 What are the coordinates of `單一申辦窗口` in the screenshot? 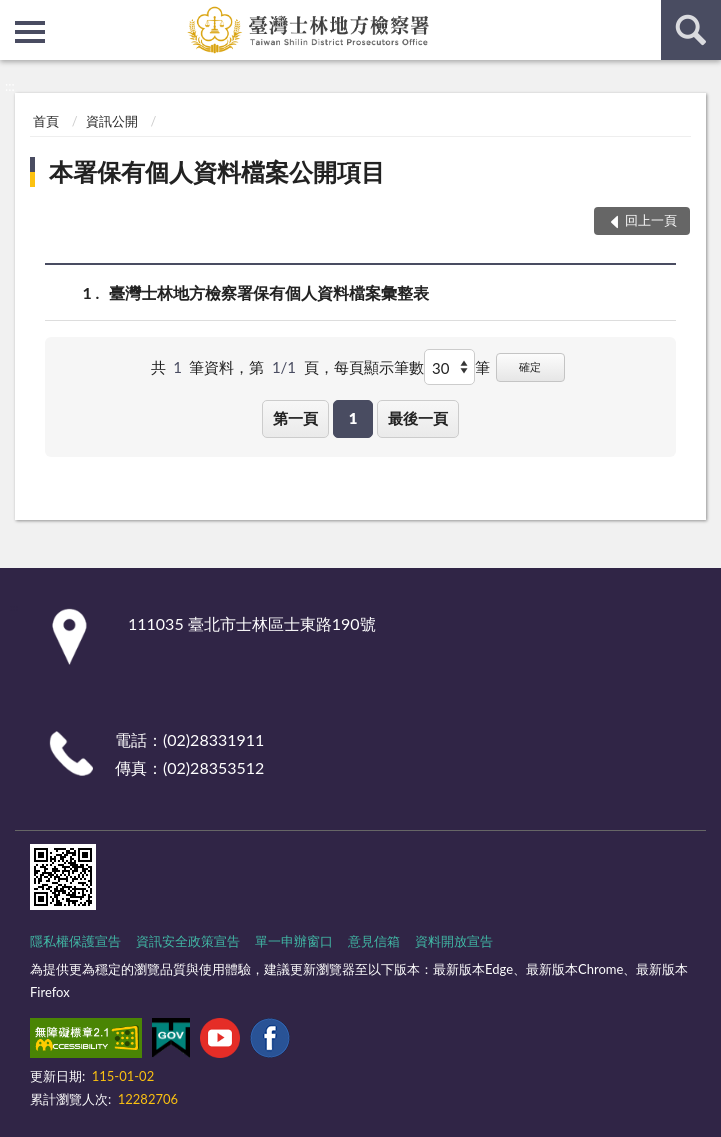 It's located at (294, 941).